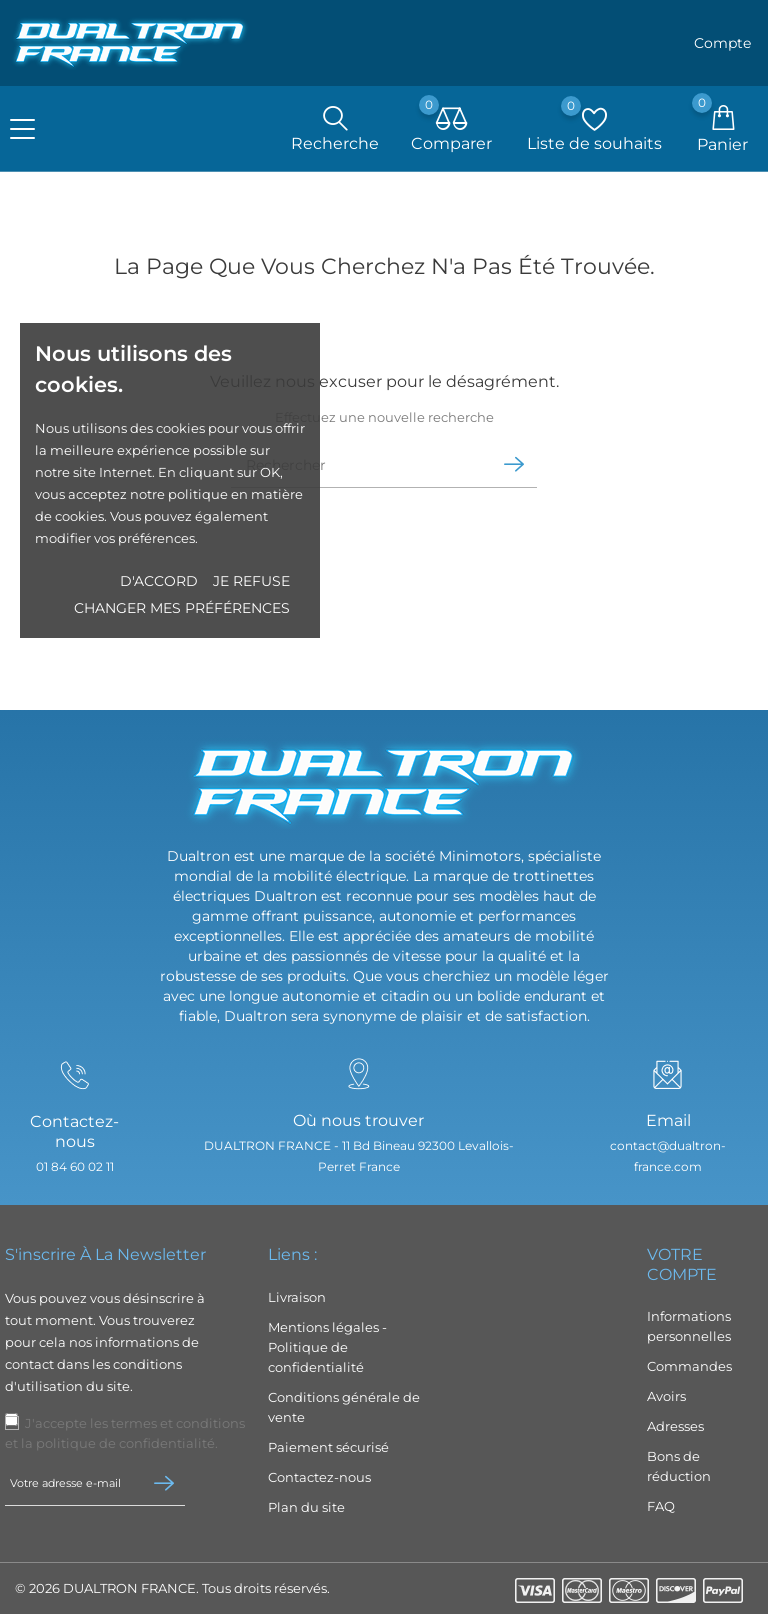 The width and height of the screenshot is (768, 1614). Describe the element at coordinates (71, 1168) in the screenshot. I see `01 84 60 02 11` at that location.